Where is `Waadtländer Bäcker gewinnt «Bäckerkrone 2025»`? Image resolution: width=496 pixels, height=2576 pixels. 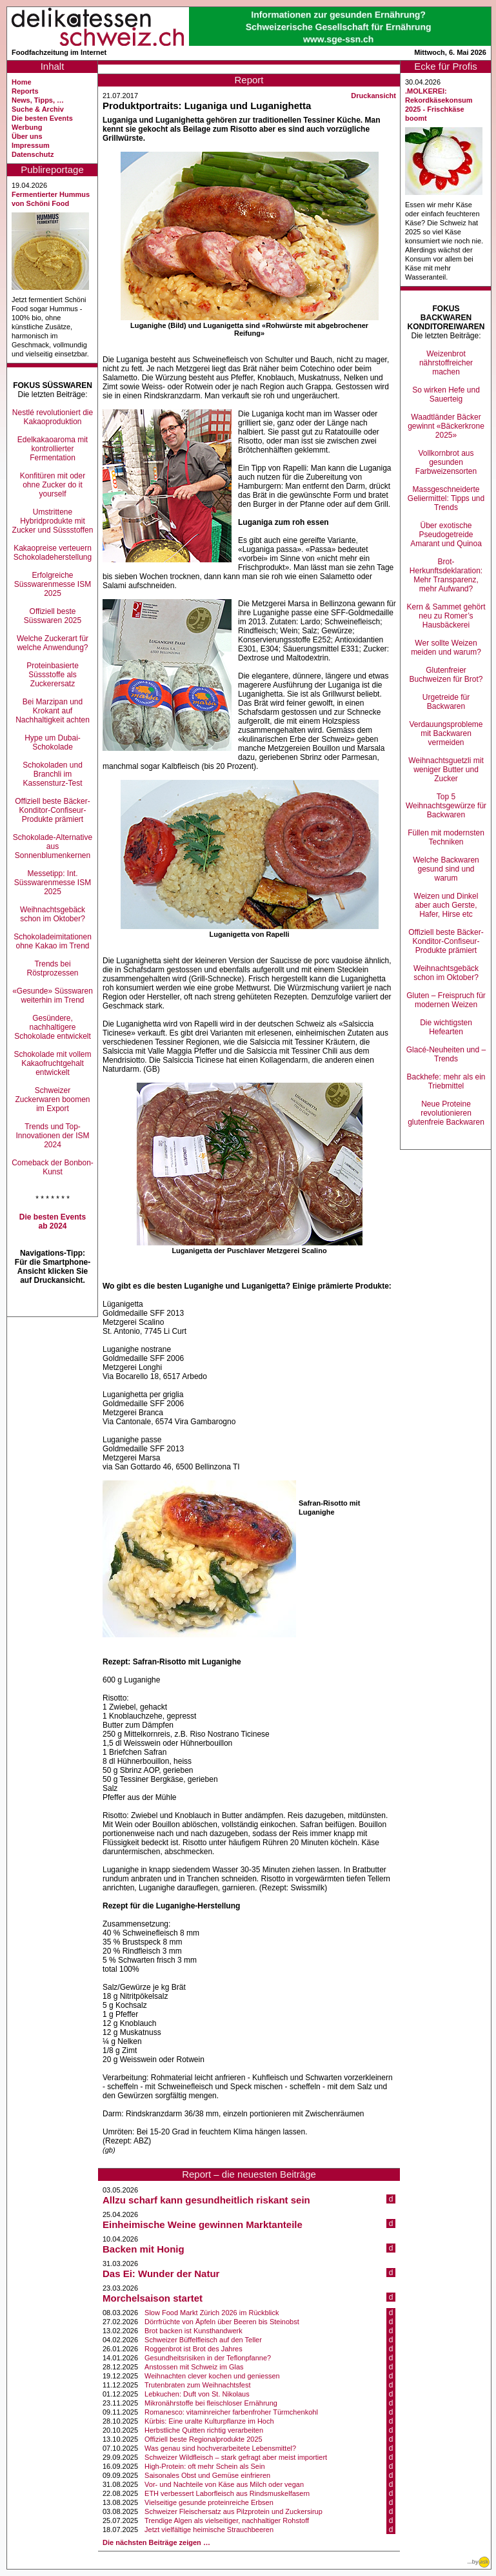 Waadtländer Bäcker gewinnt «Bäckerkrone 2025» is located at coordinates (446, 426).